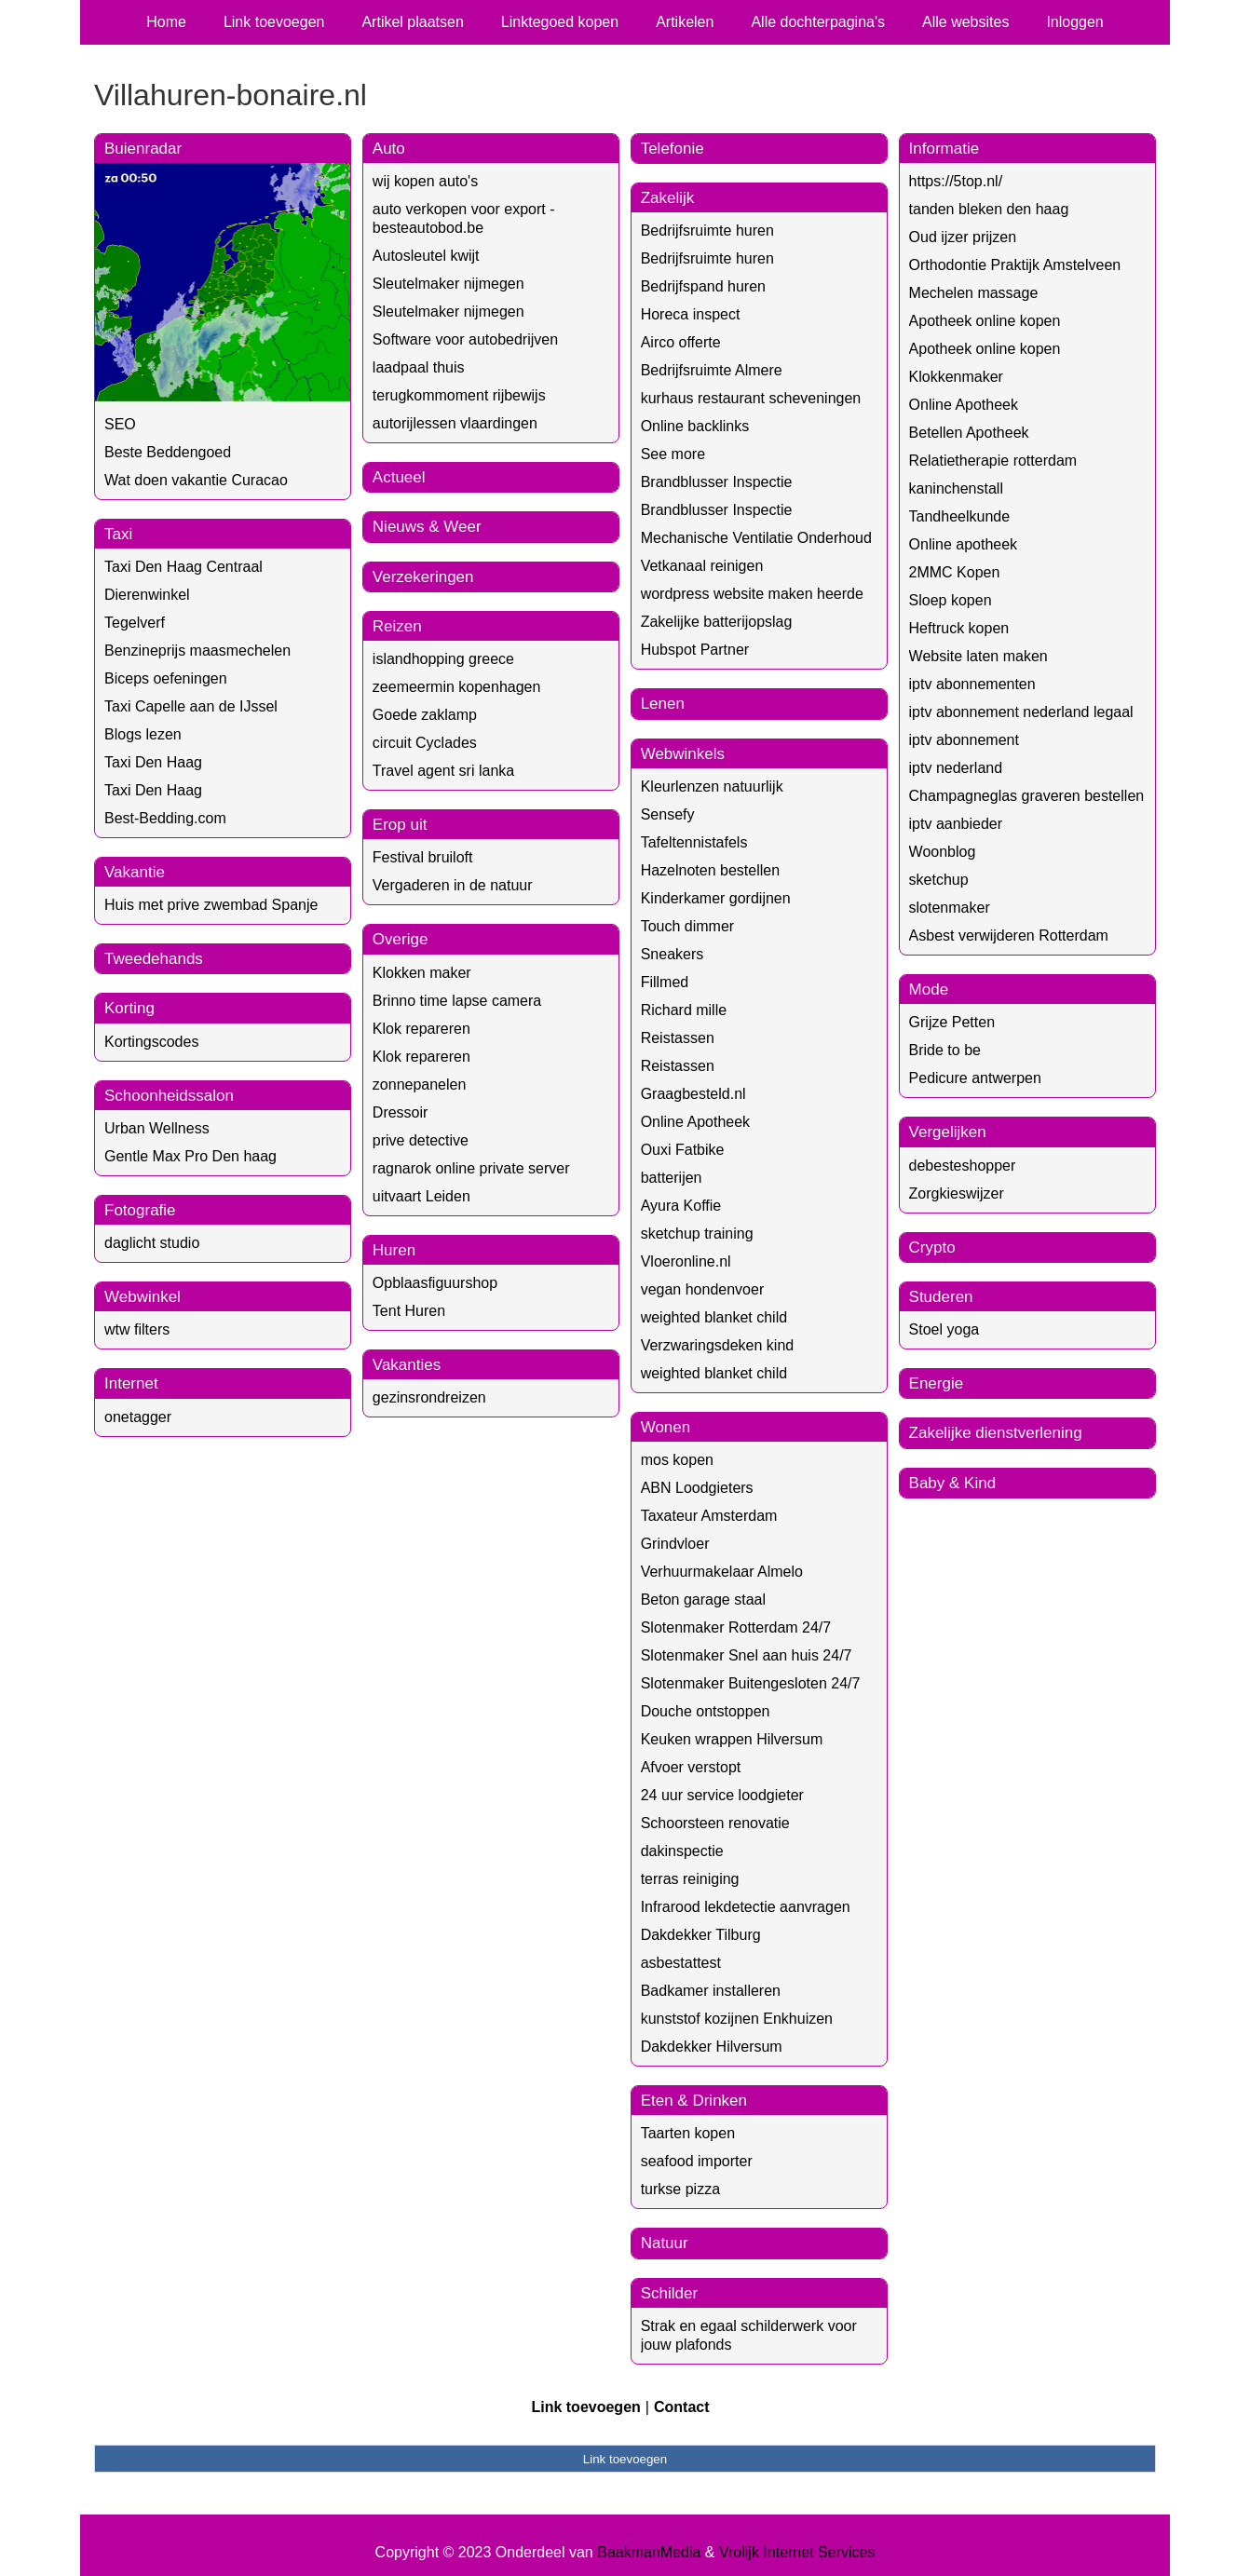  What do you see at coordinates (989, 209) in the screenshot?
I see `tanden bleken den haag` at bounding box center [989, 209].